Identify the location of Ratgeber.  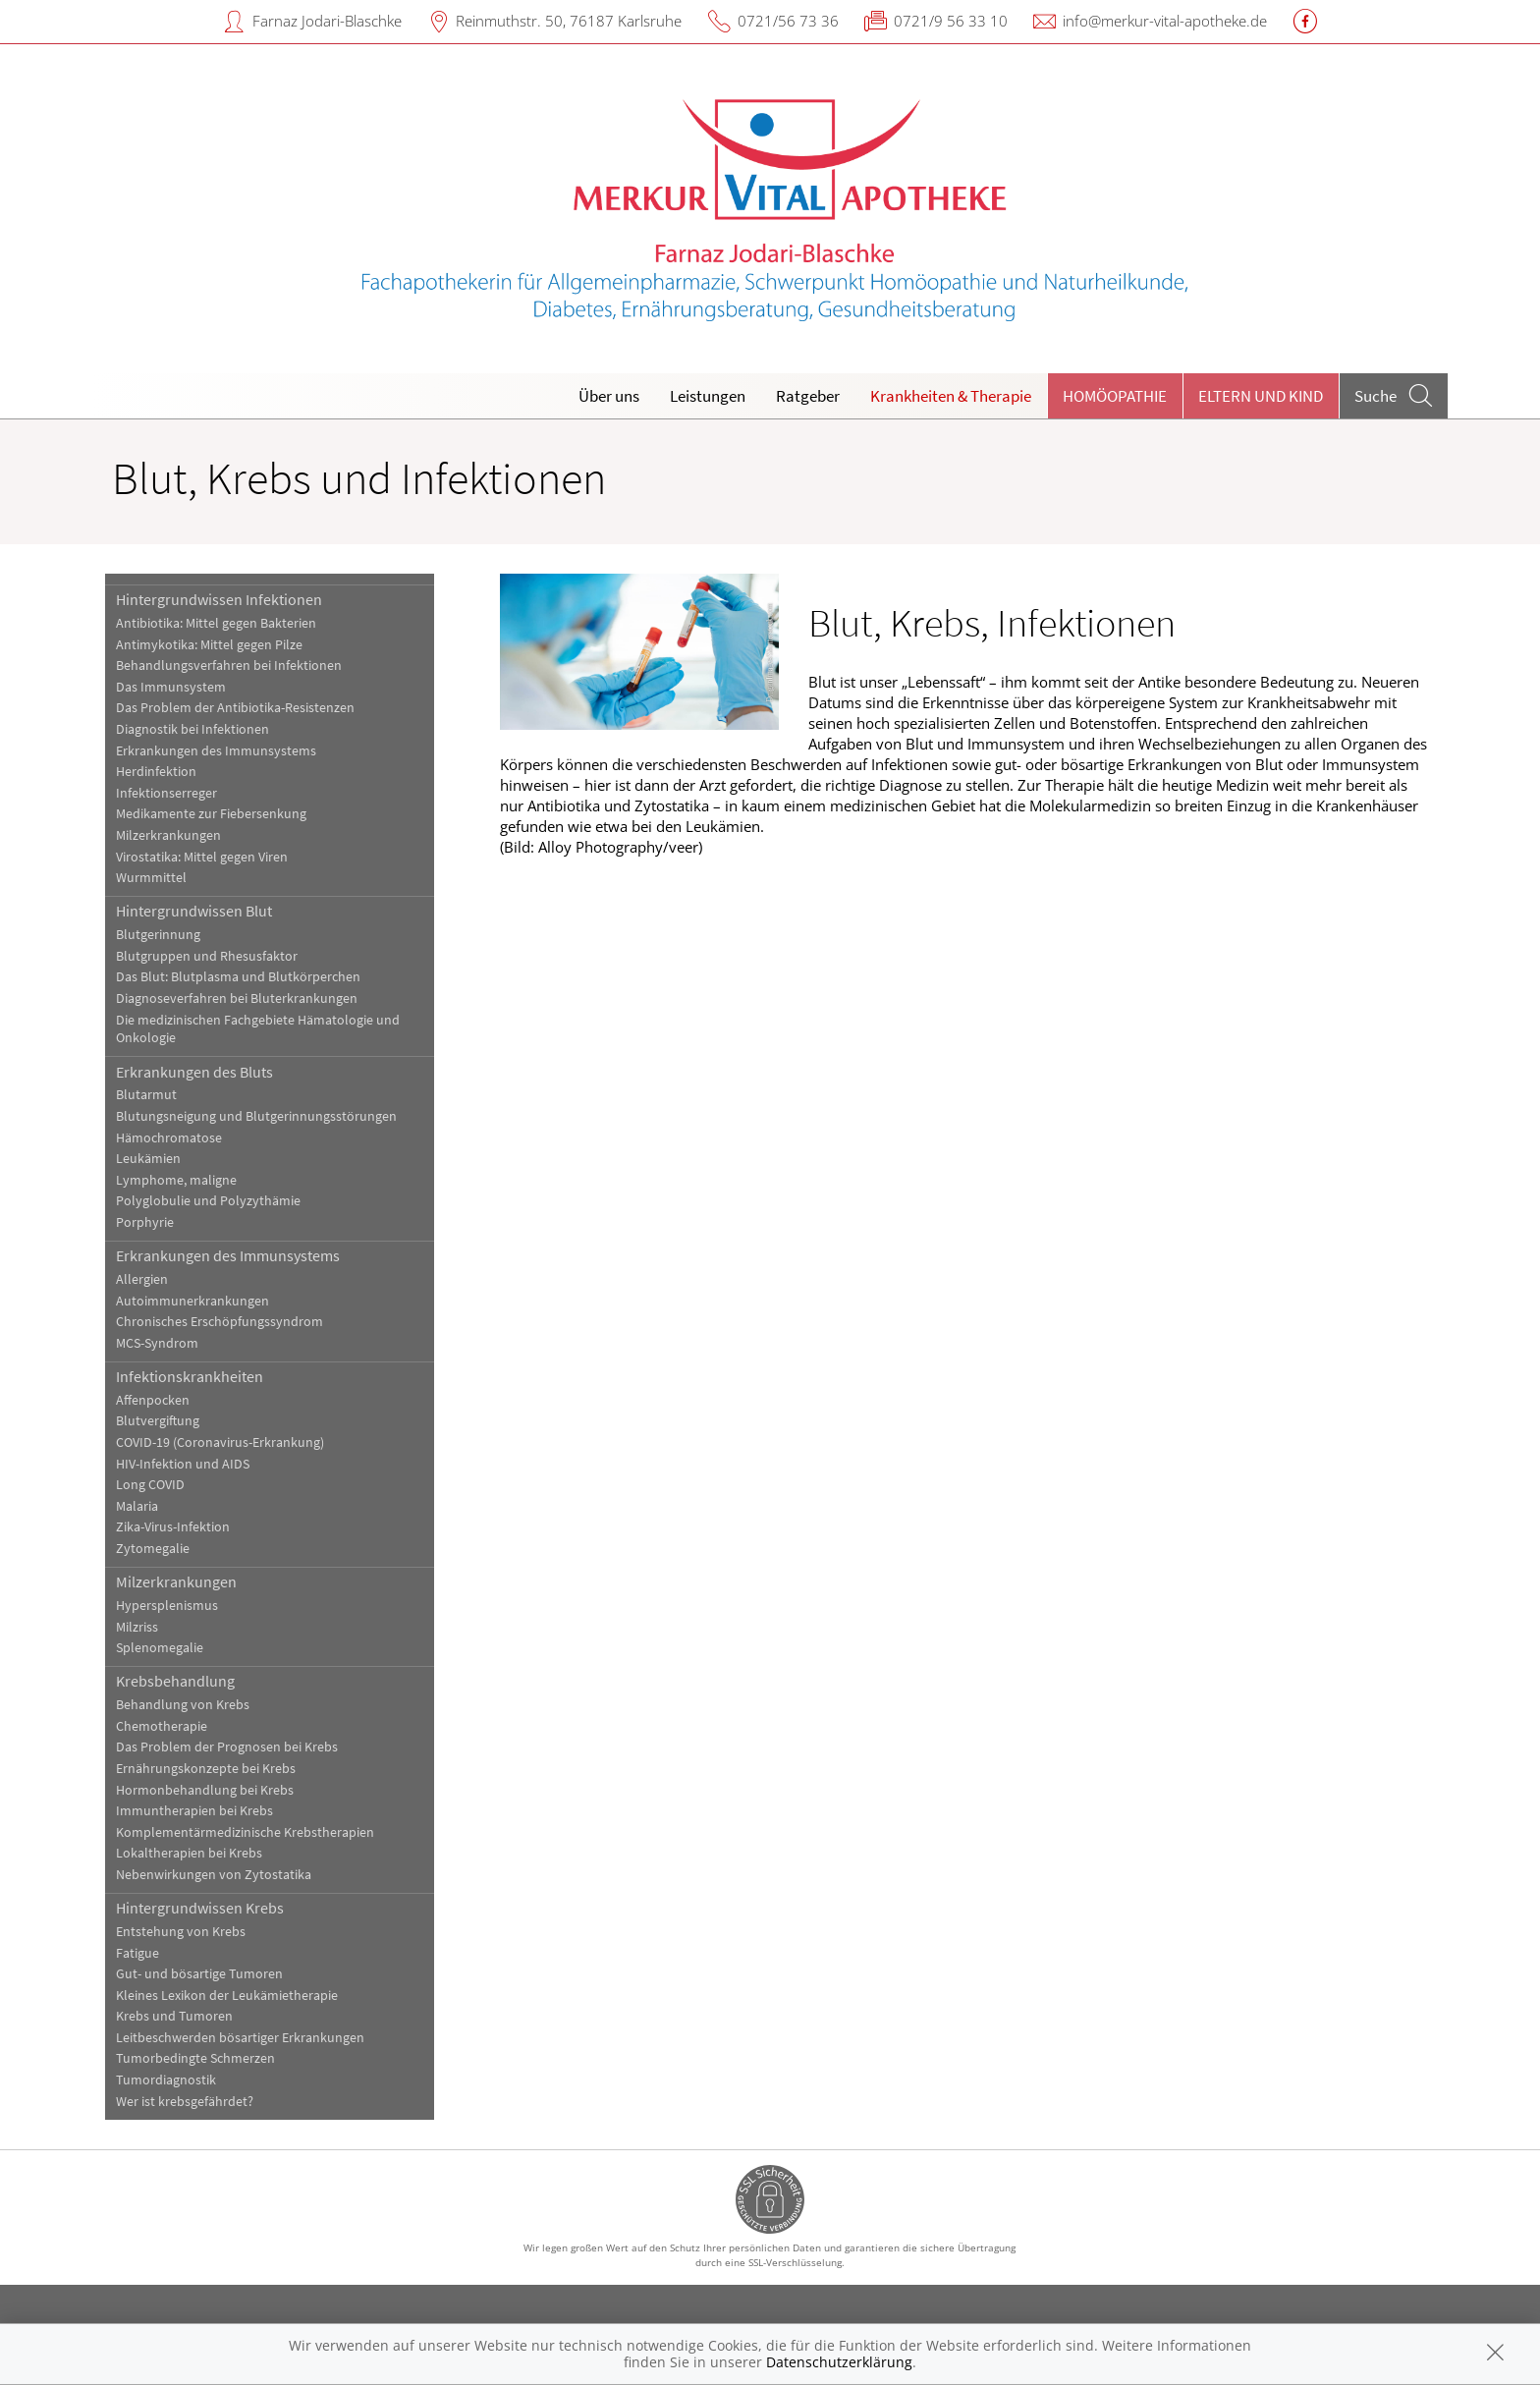
(808, 396).